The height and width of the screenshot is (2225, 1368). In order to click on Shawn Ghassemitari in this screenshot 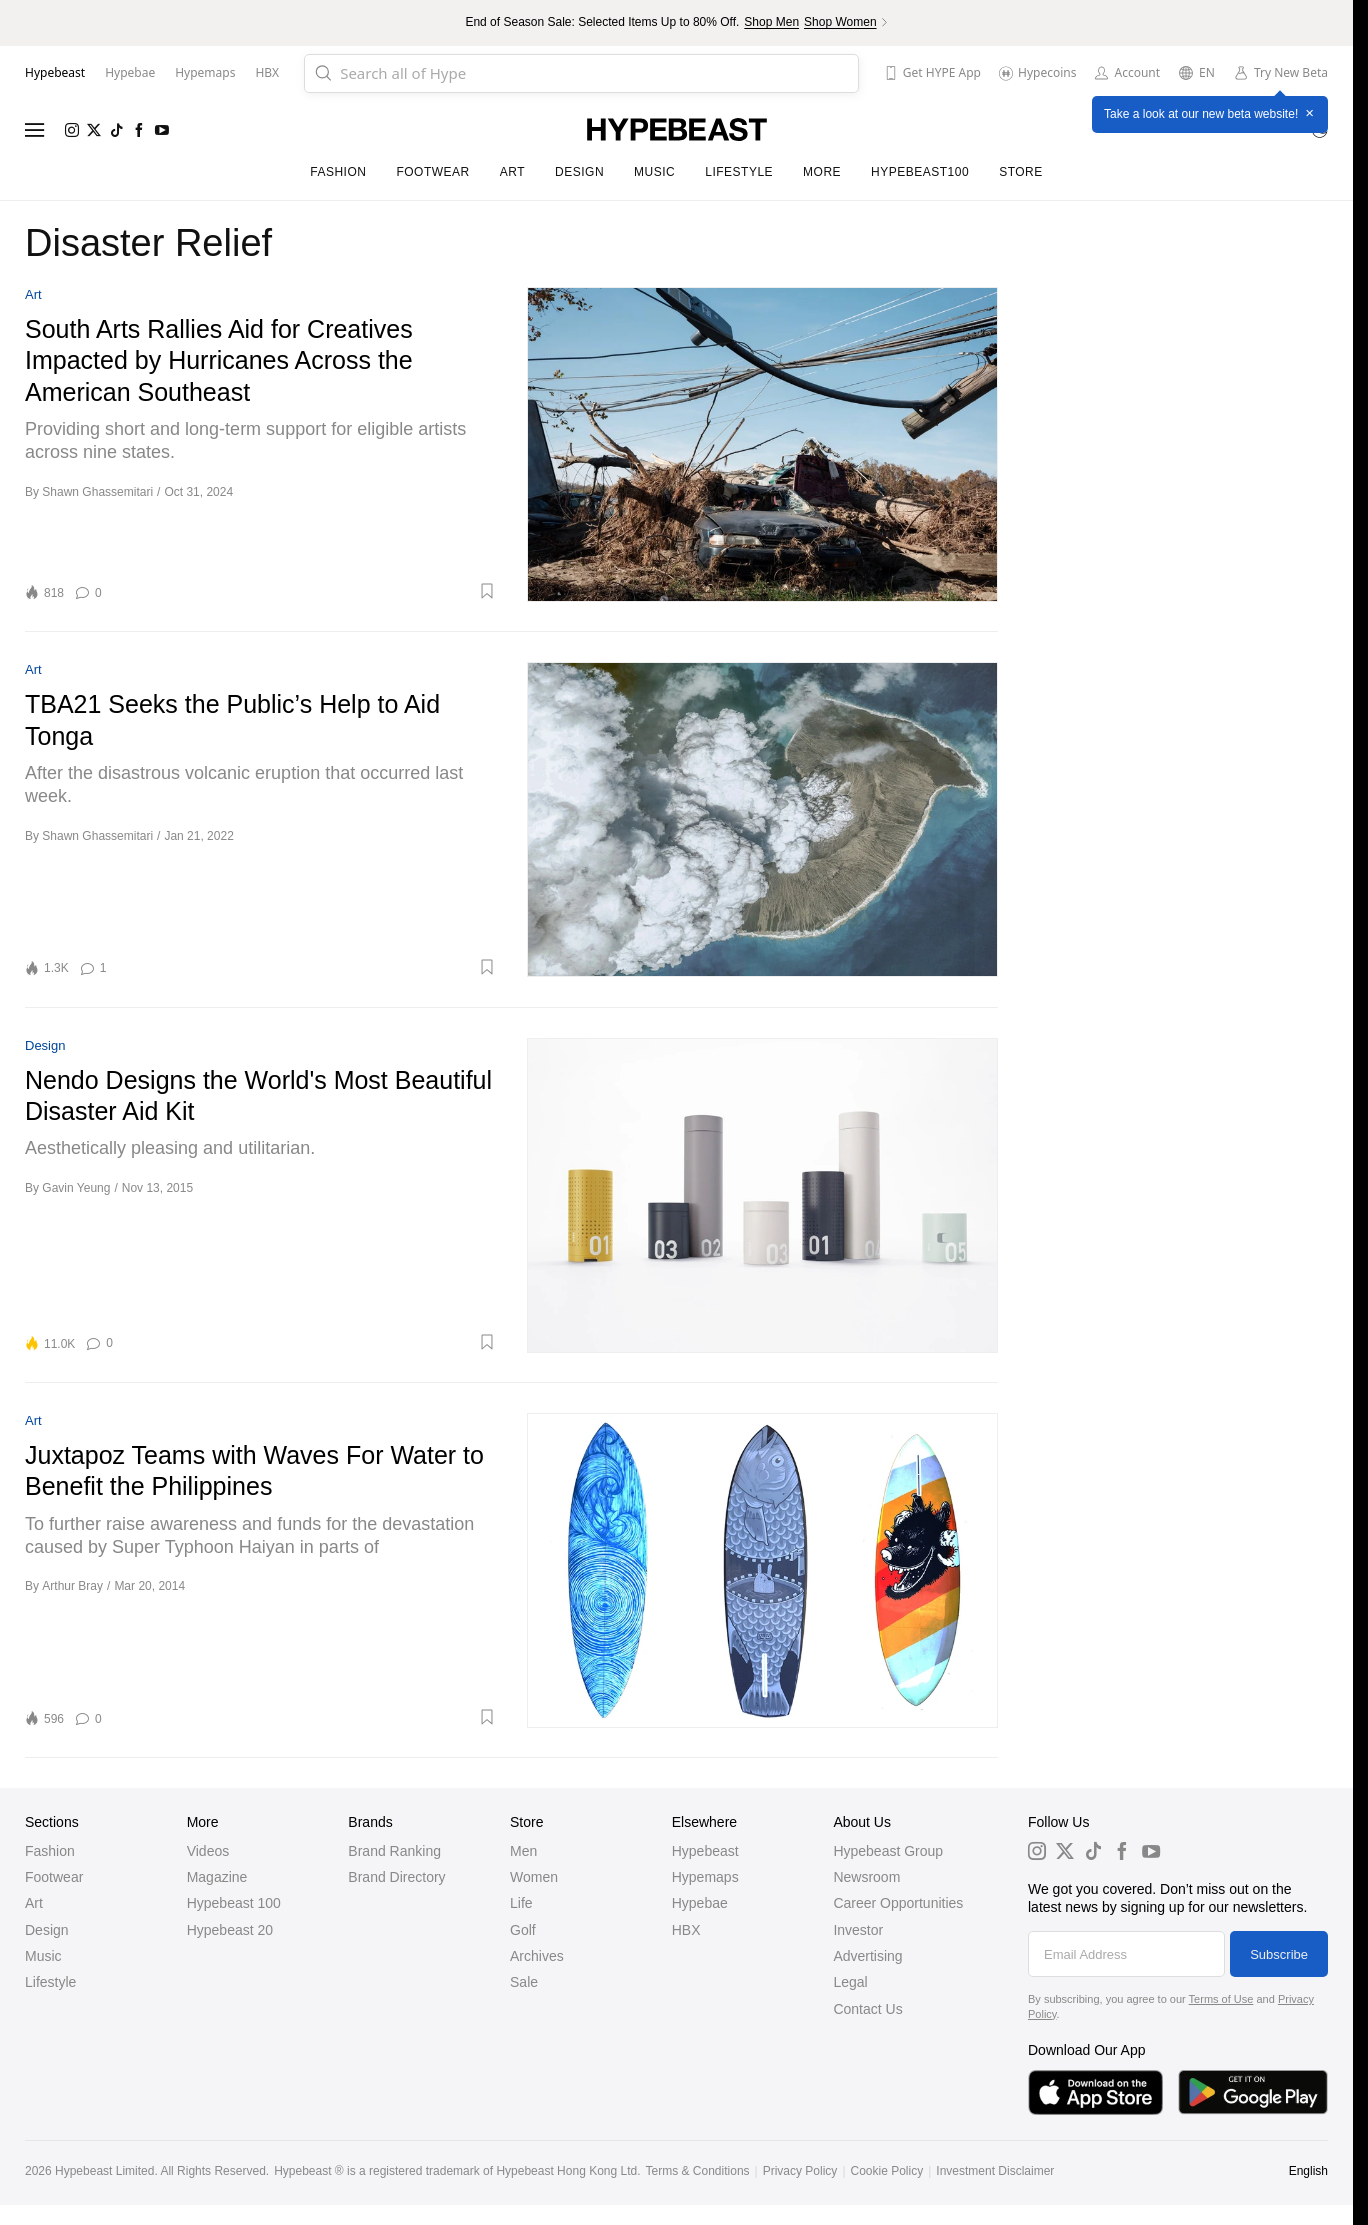, I will do `click(97, 492)`.